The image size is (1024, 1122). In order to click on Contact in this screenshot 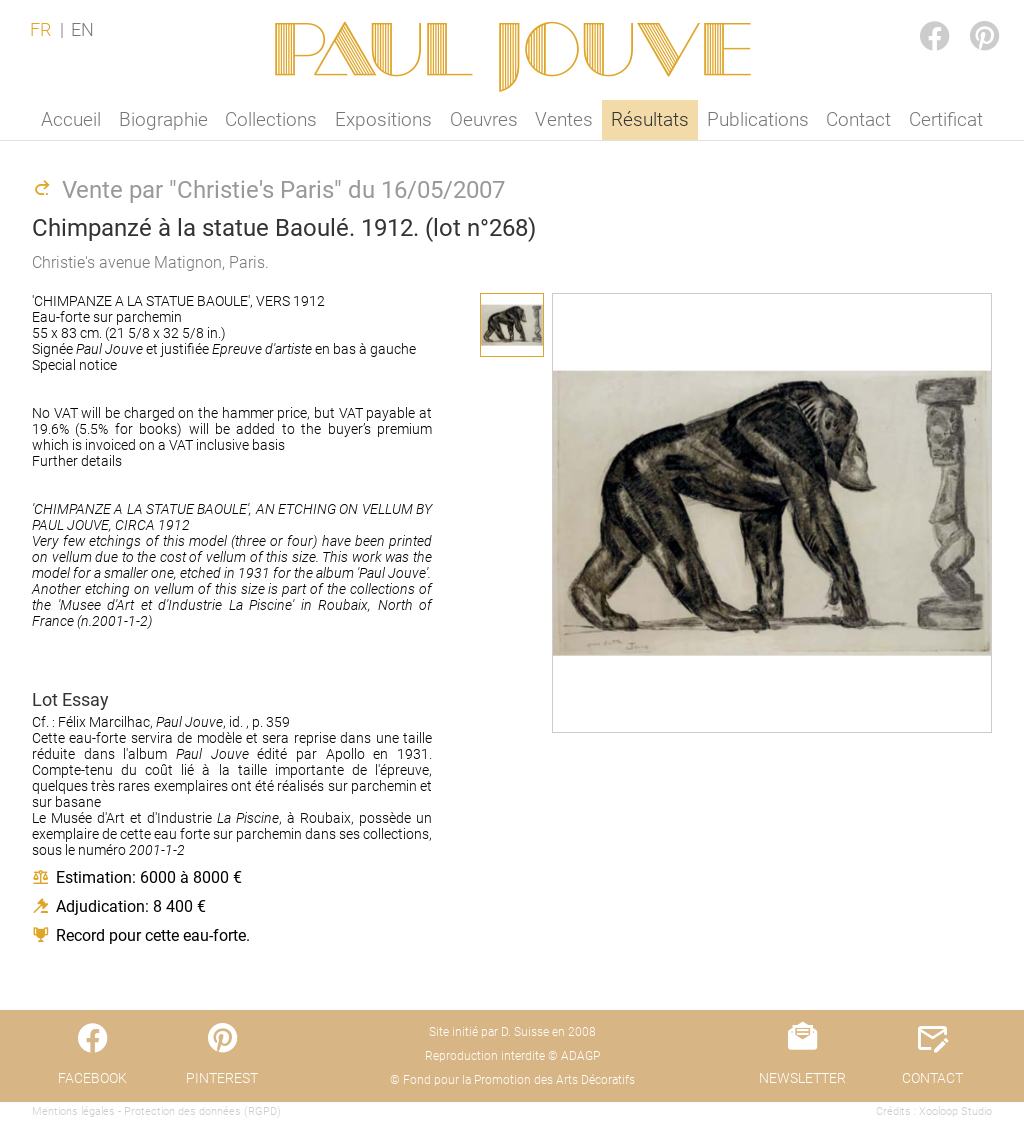, I will do `click(858, 119)`.